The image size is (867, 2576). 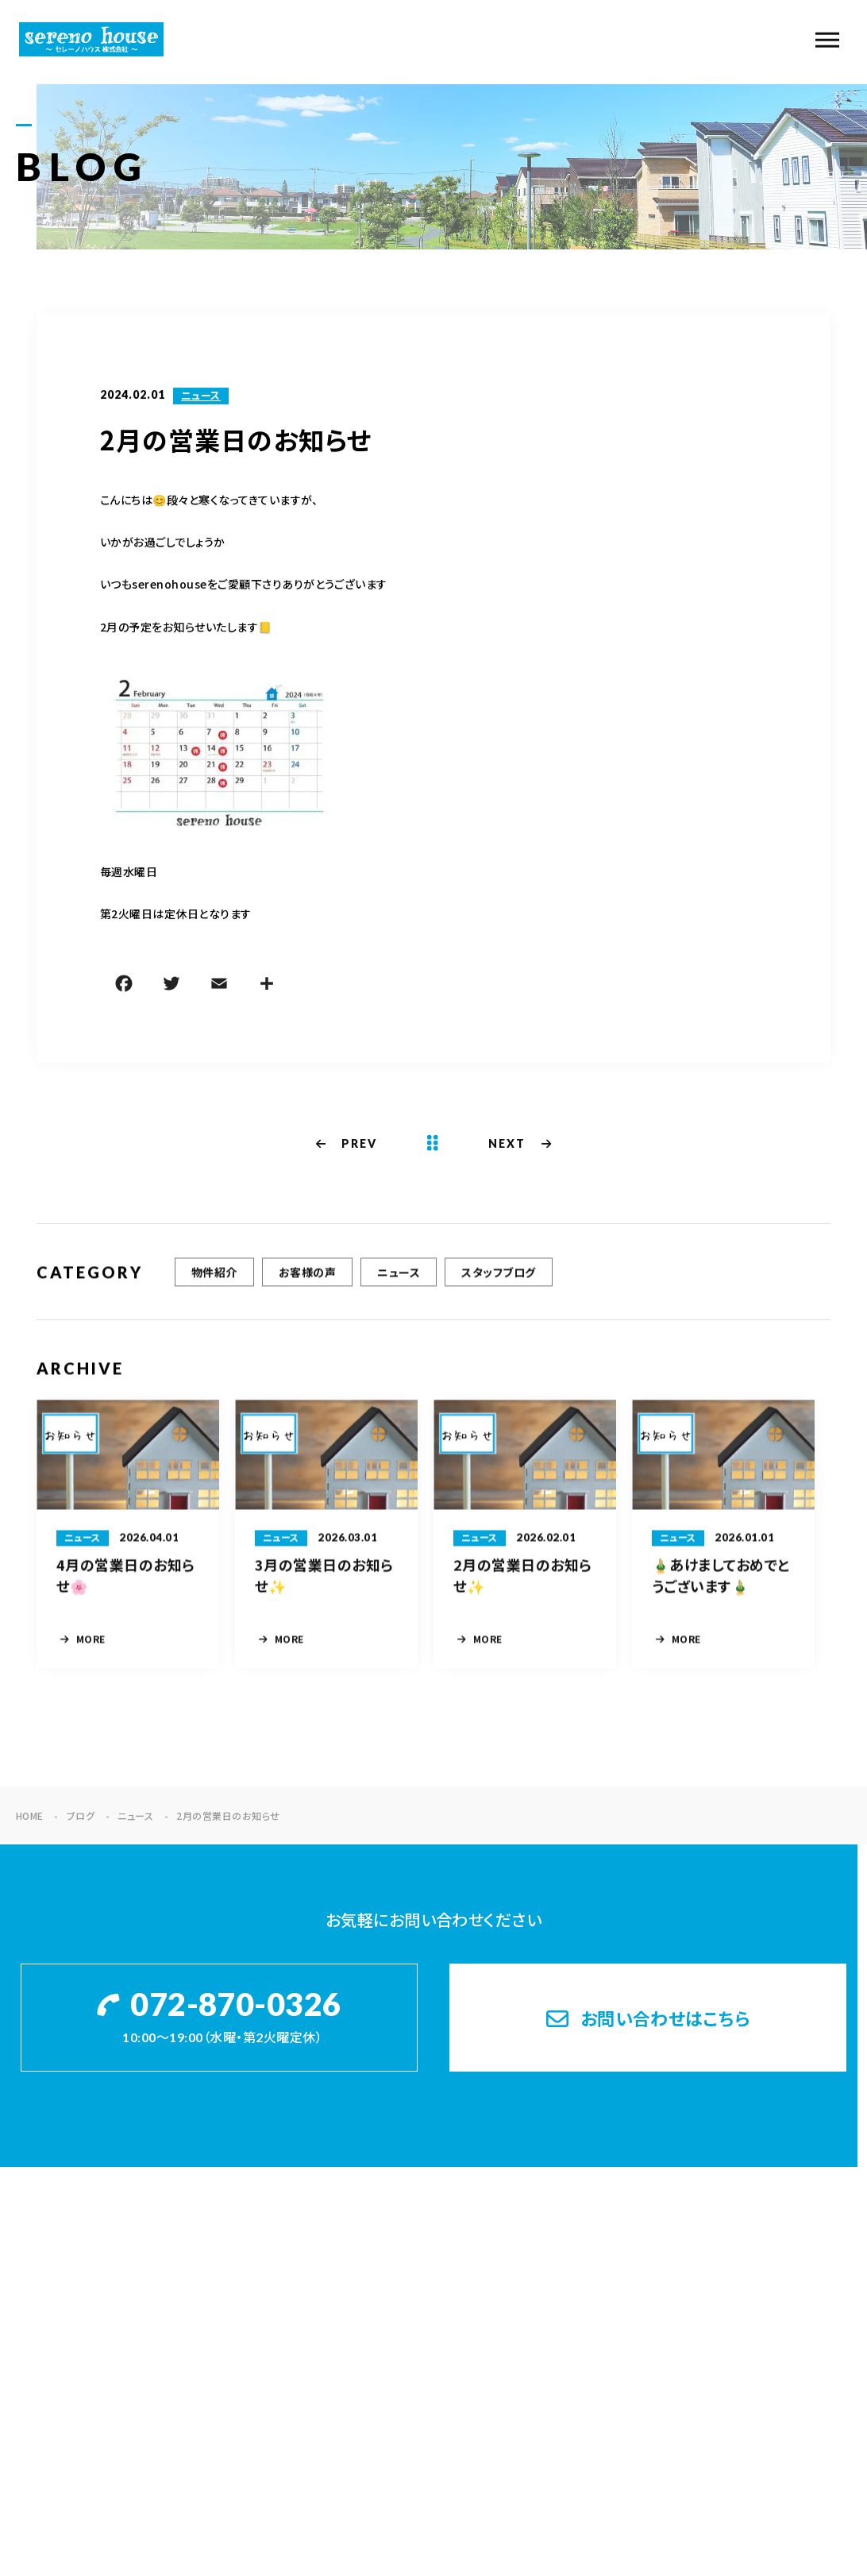 What do you see at coordinates (214, 1280) in the screenshot?
I see `物件紹介` at bounding box center [214, 1280].